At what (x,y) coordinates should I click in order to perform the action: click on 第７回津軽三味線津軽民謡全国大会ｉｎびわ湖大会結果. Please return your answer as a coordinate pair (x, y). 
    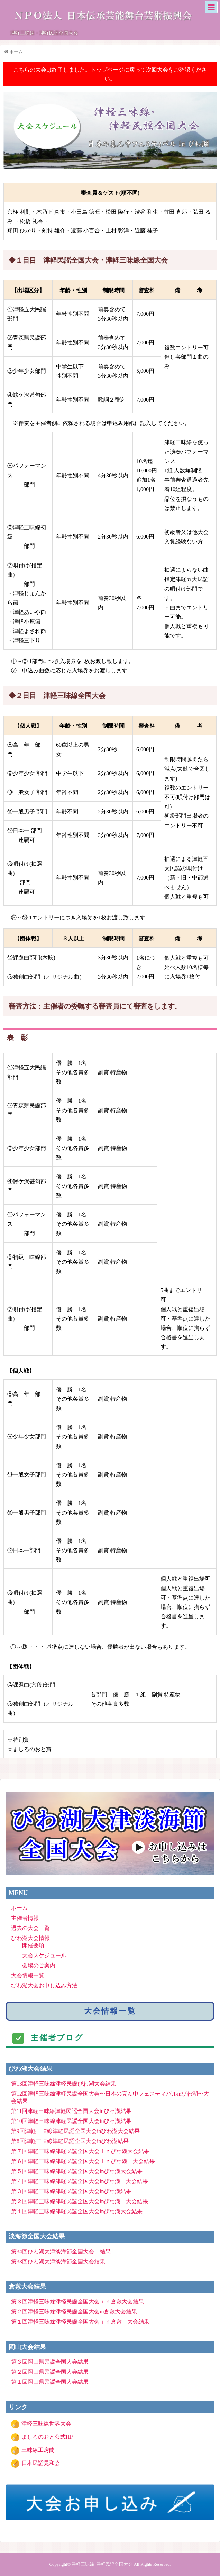
    Looking at the image, I should click on (80, 2151).